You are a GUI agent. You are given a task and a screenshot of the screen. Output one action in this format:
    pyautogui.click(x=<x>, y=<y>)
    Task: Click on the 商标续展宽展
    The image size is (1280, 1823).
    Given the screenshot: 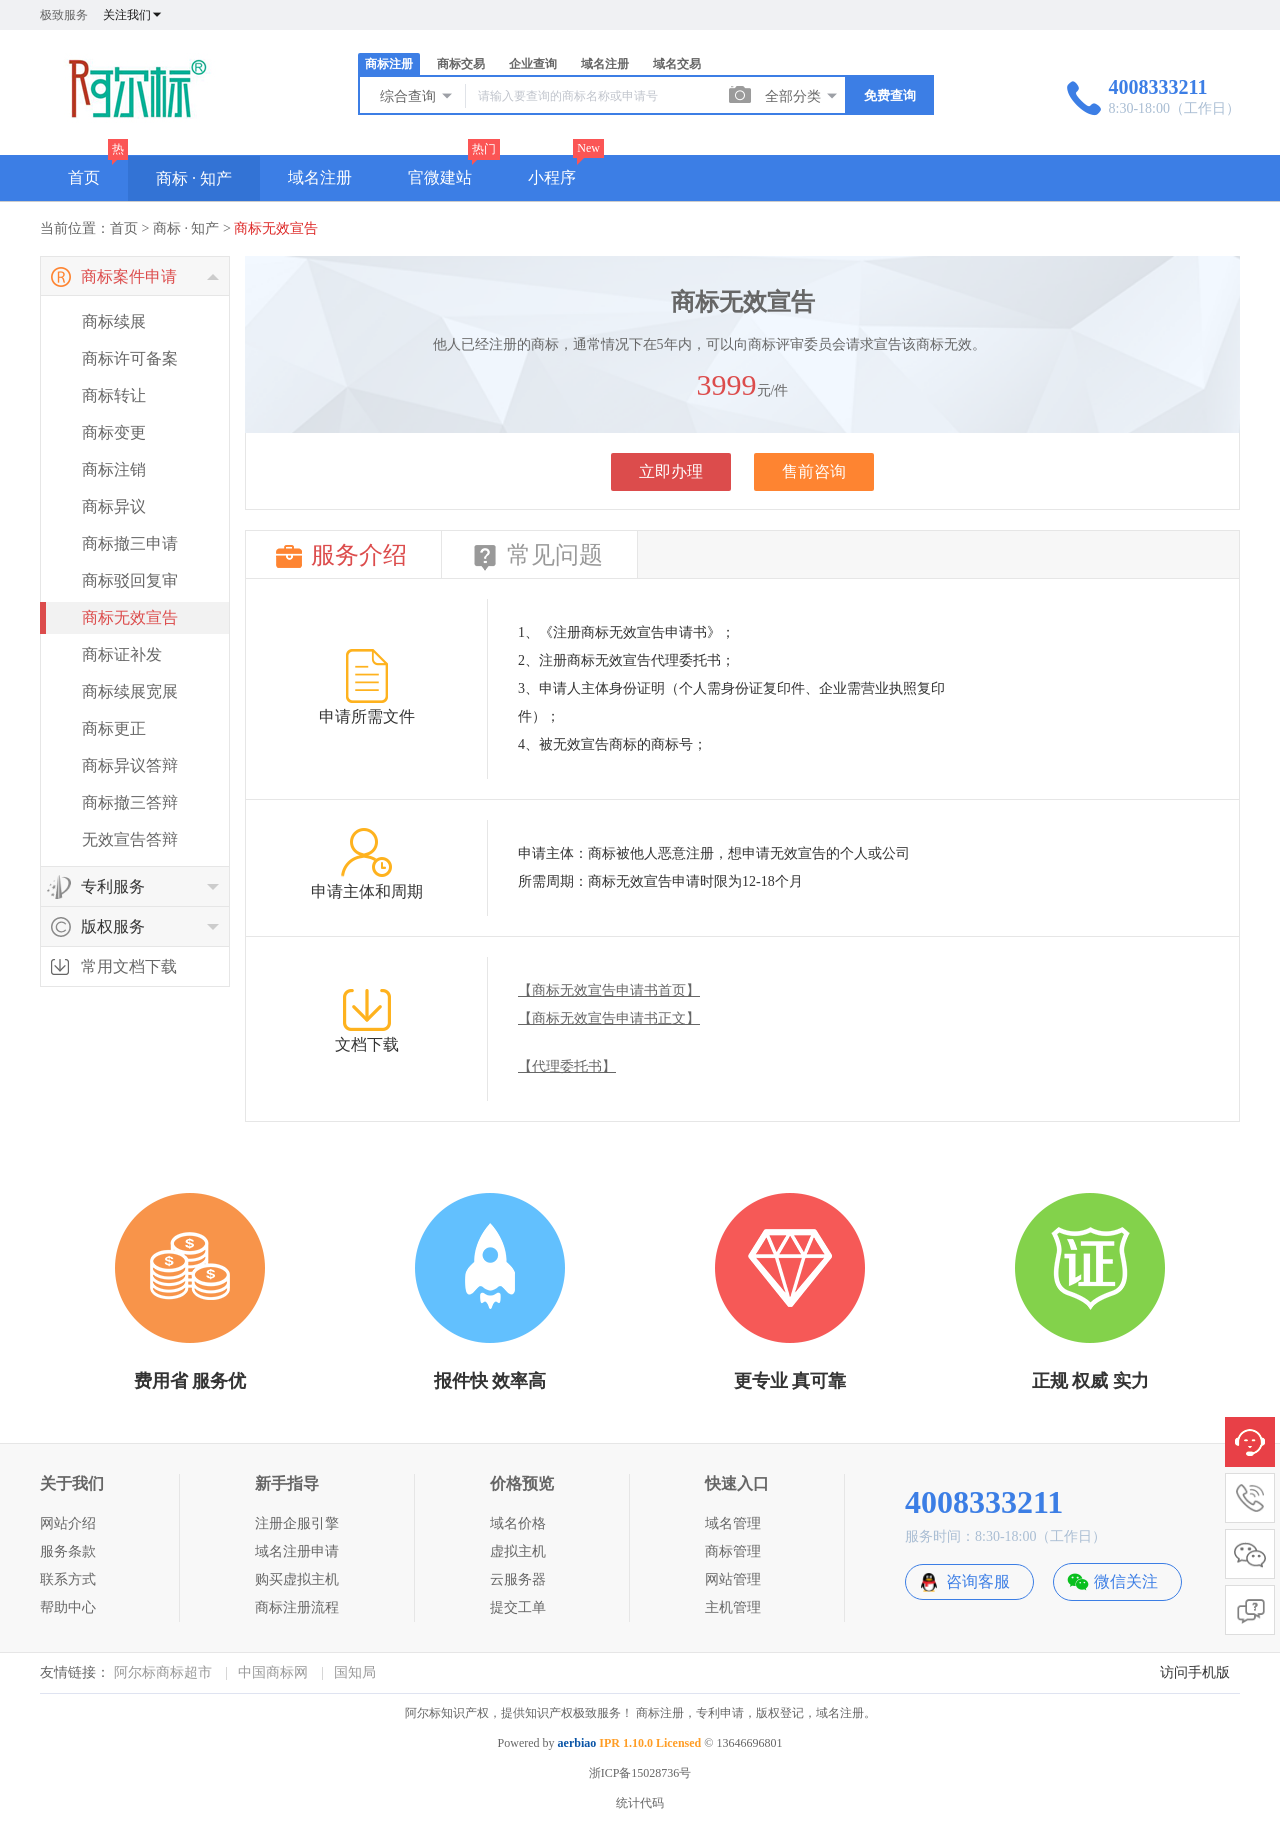 What is the action you would take?
    pyautogui.click(x=130, y=691)
    